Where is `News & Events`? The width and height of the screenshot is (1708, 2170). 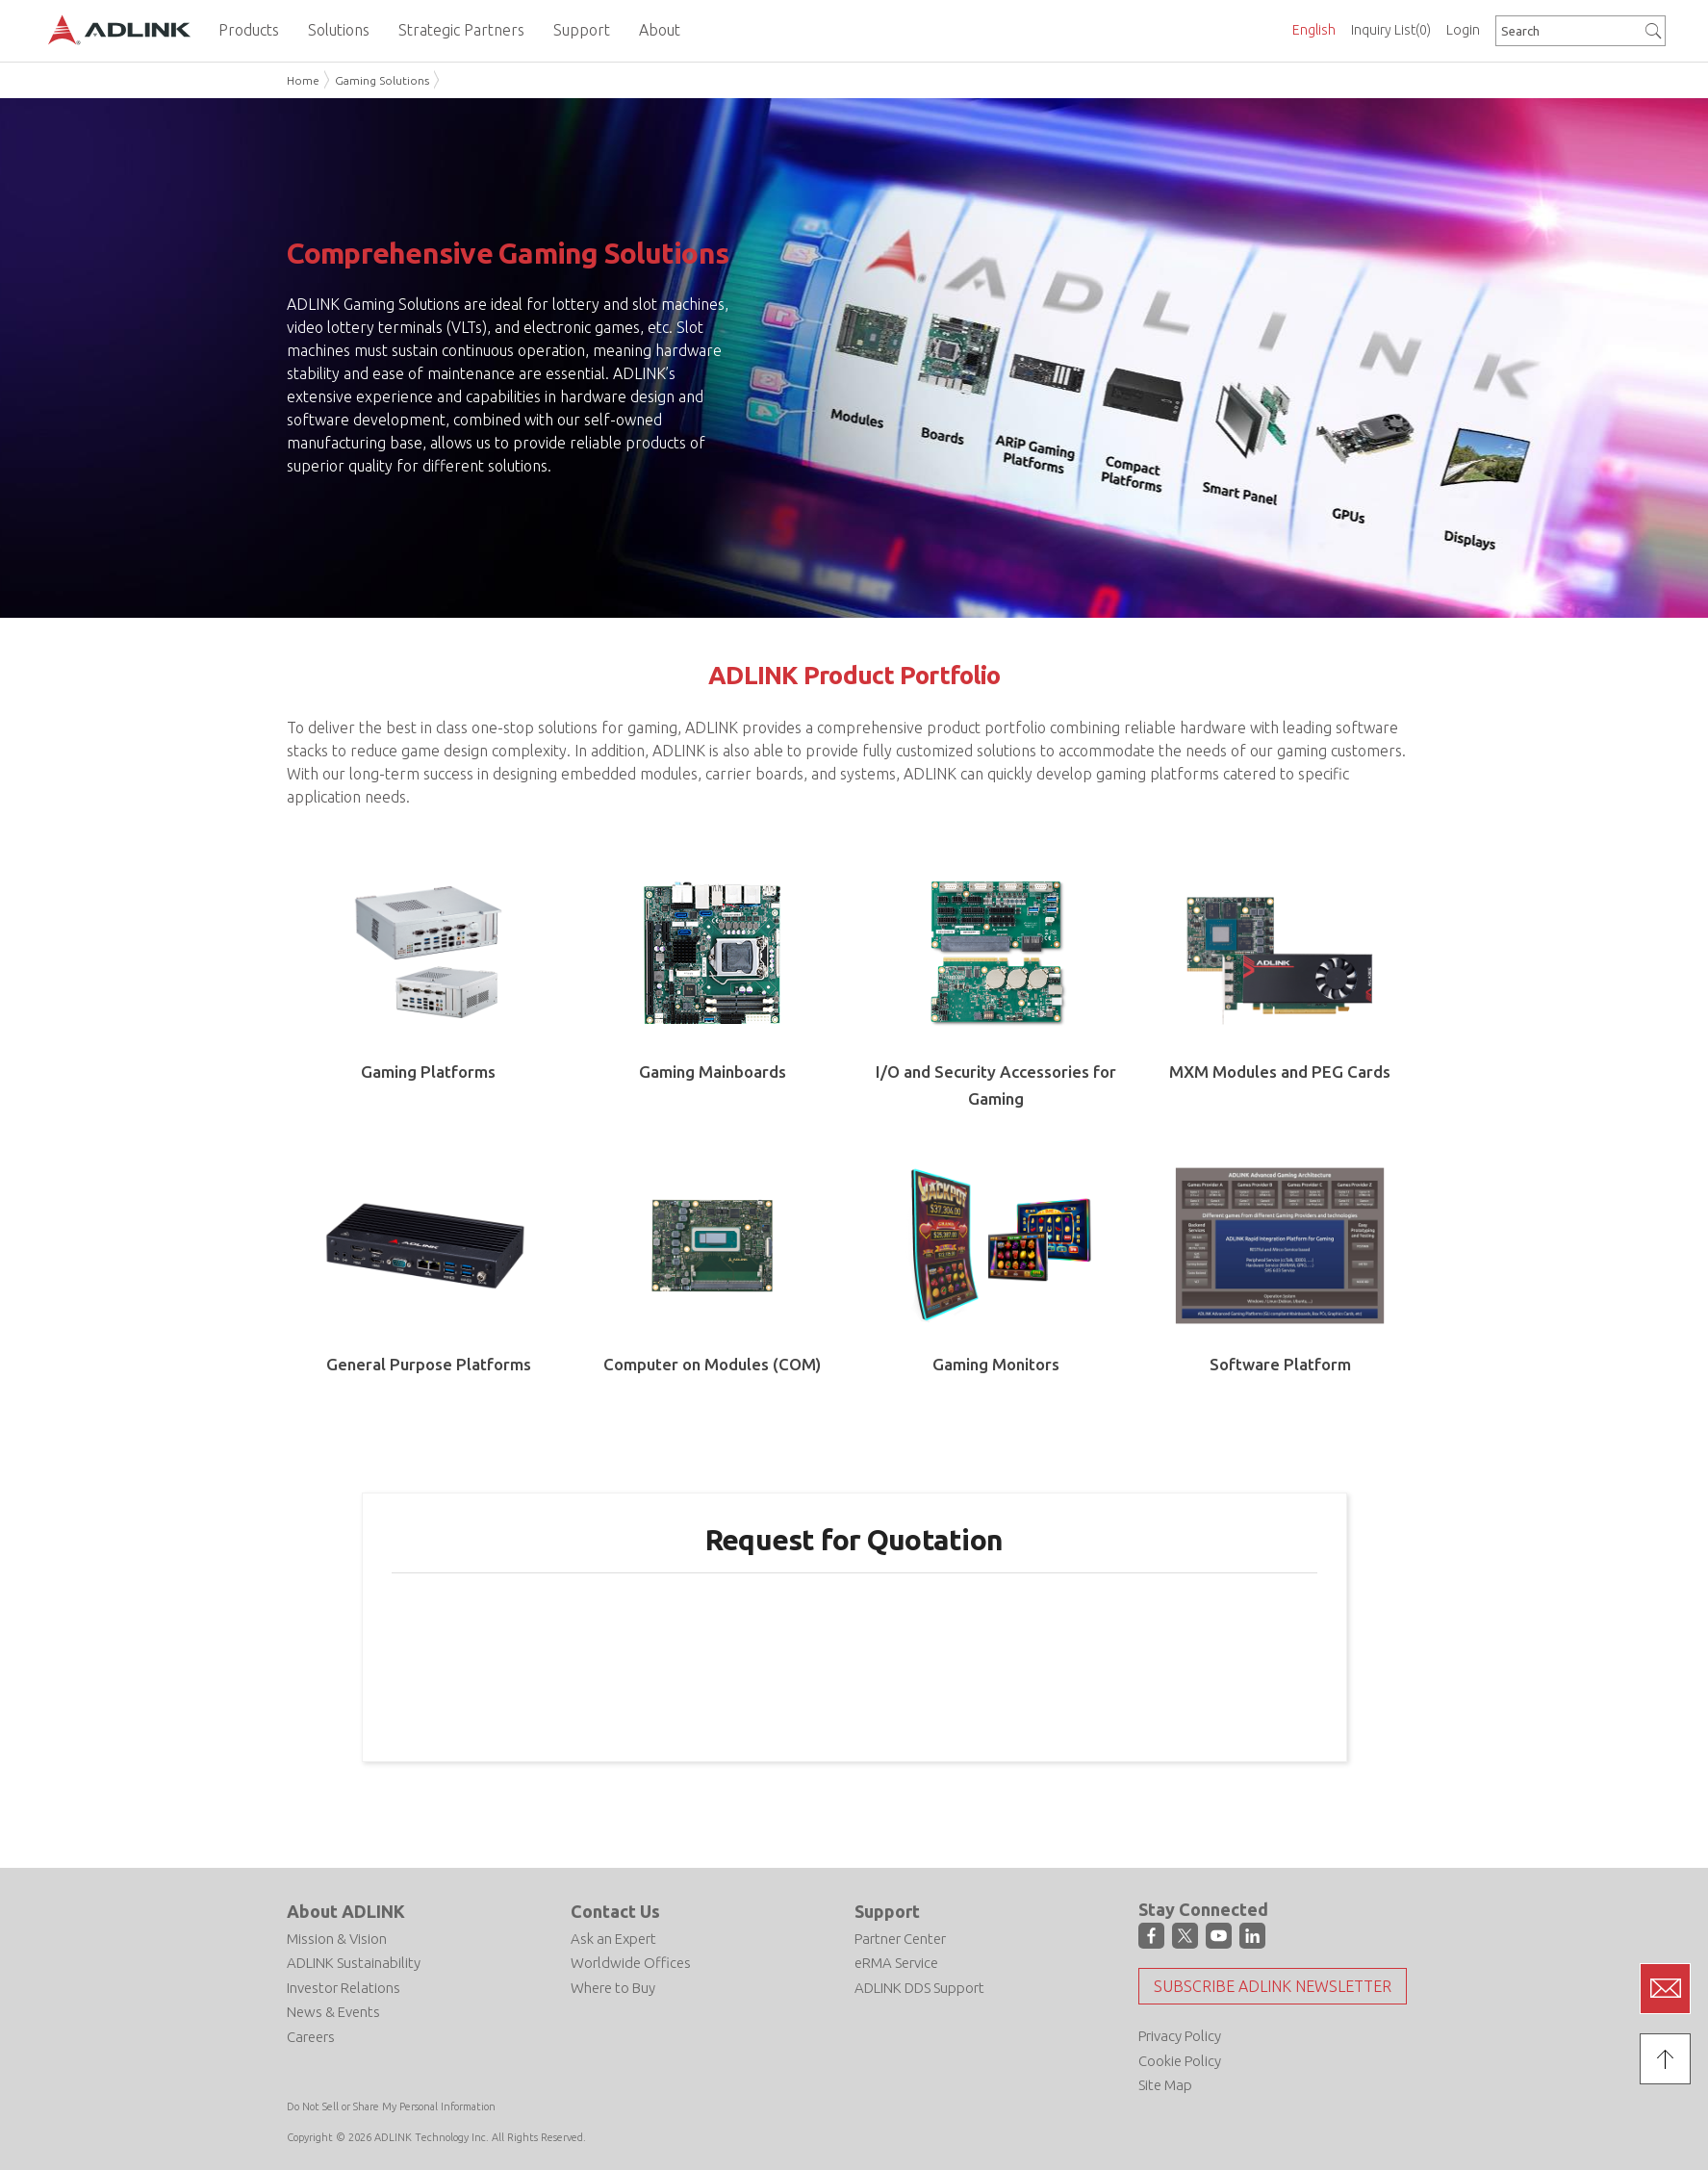
News & Events is located at coordinates (333, 2012).